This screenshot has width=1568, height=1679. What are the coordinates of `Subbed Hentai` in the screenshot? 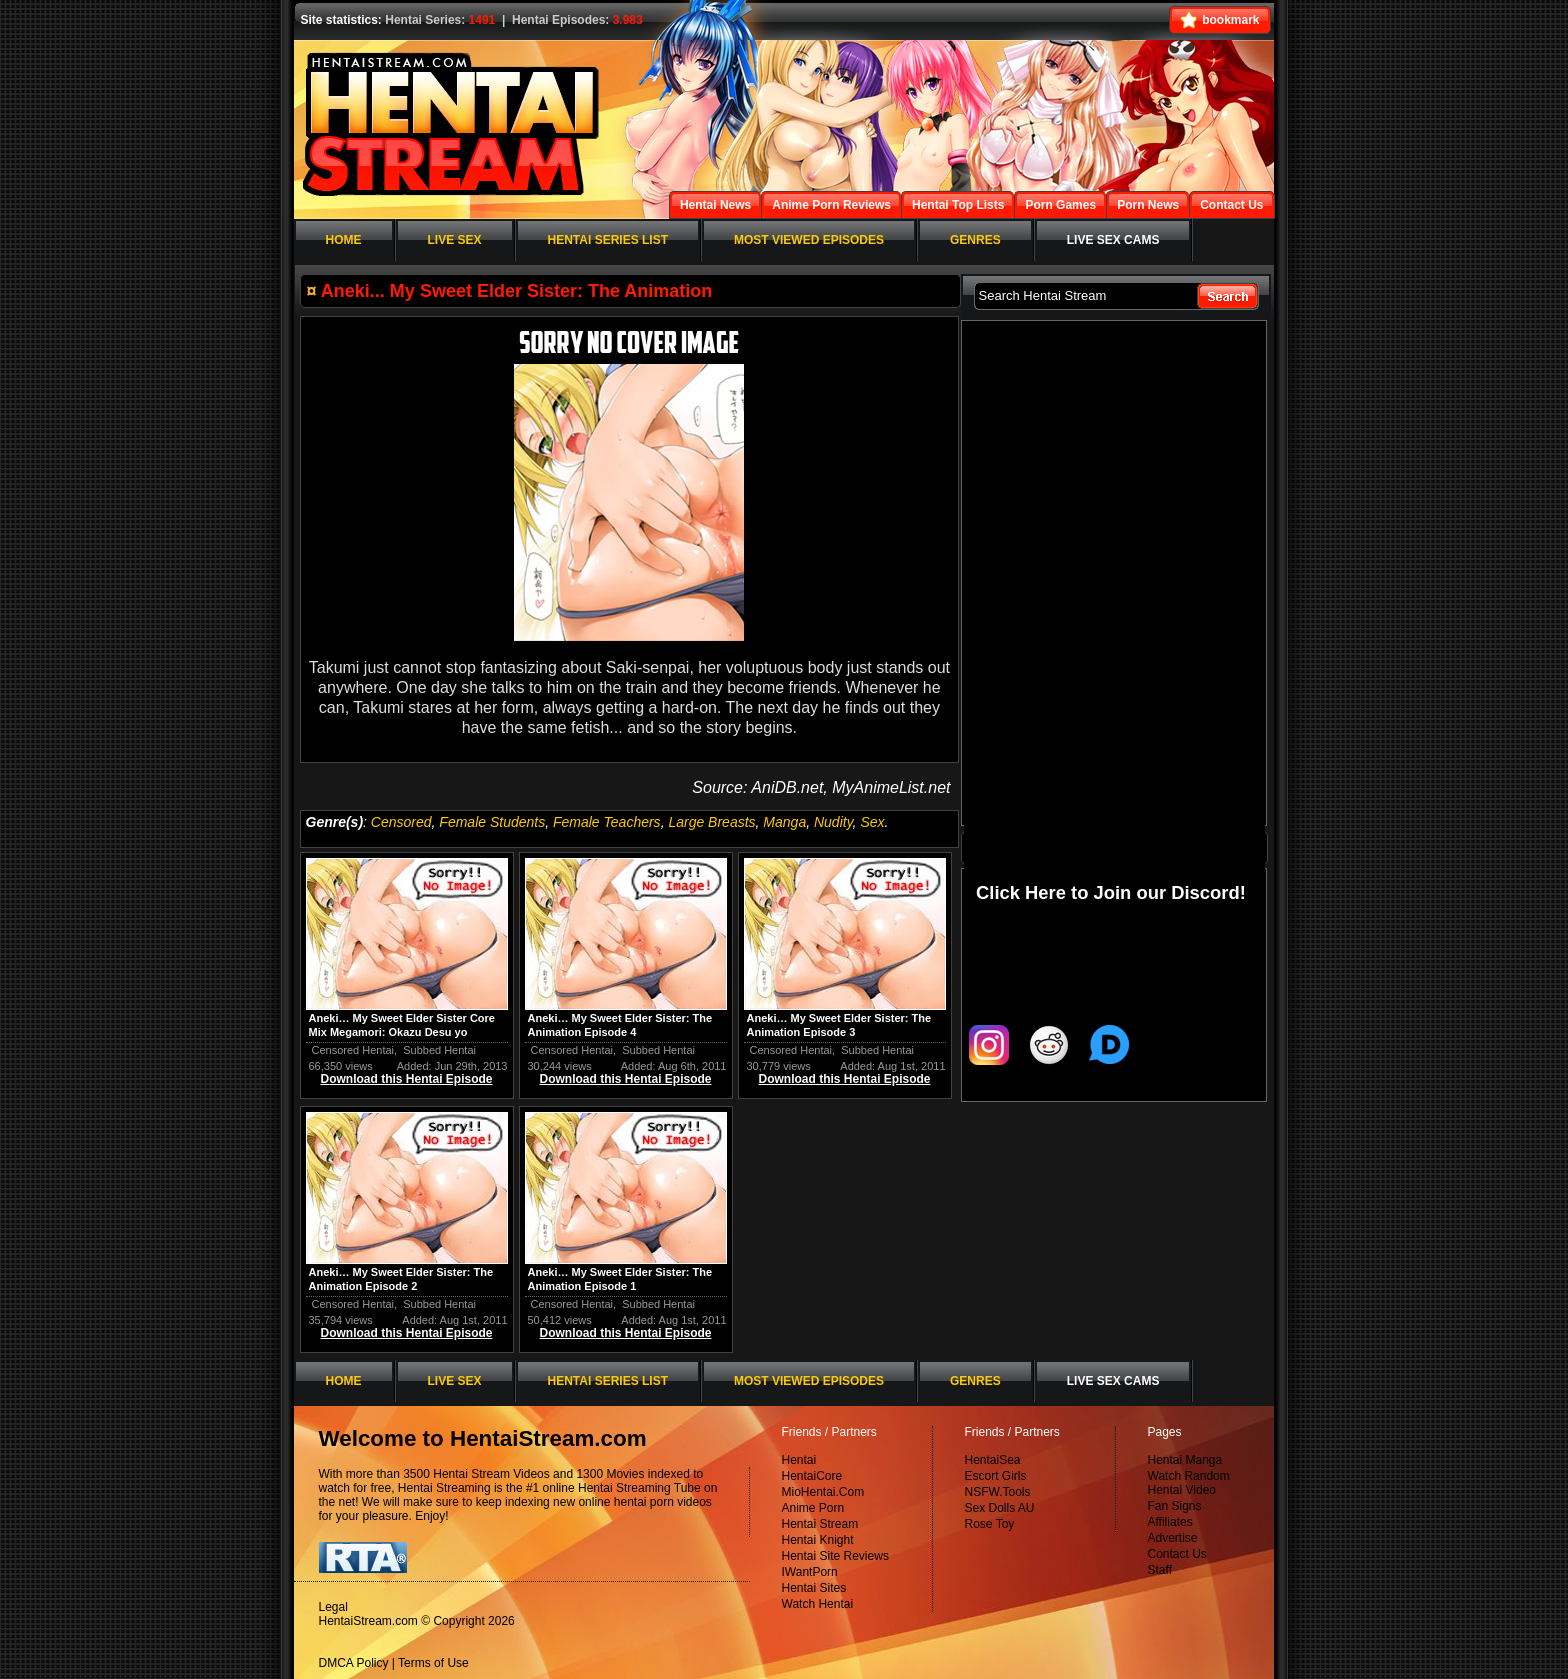 It's located at (439, 1050).